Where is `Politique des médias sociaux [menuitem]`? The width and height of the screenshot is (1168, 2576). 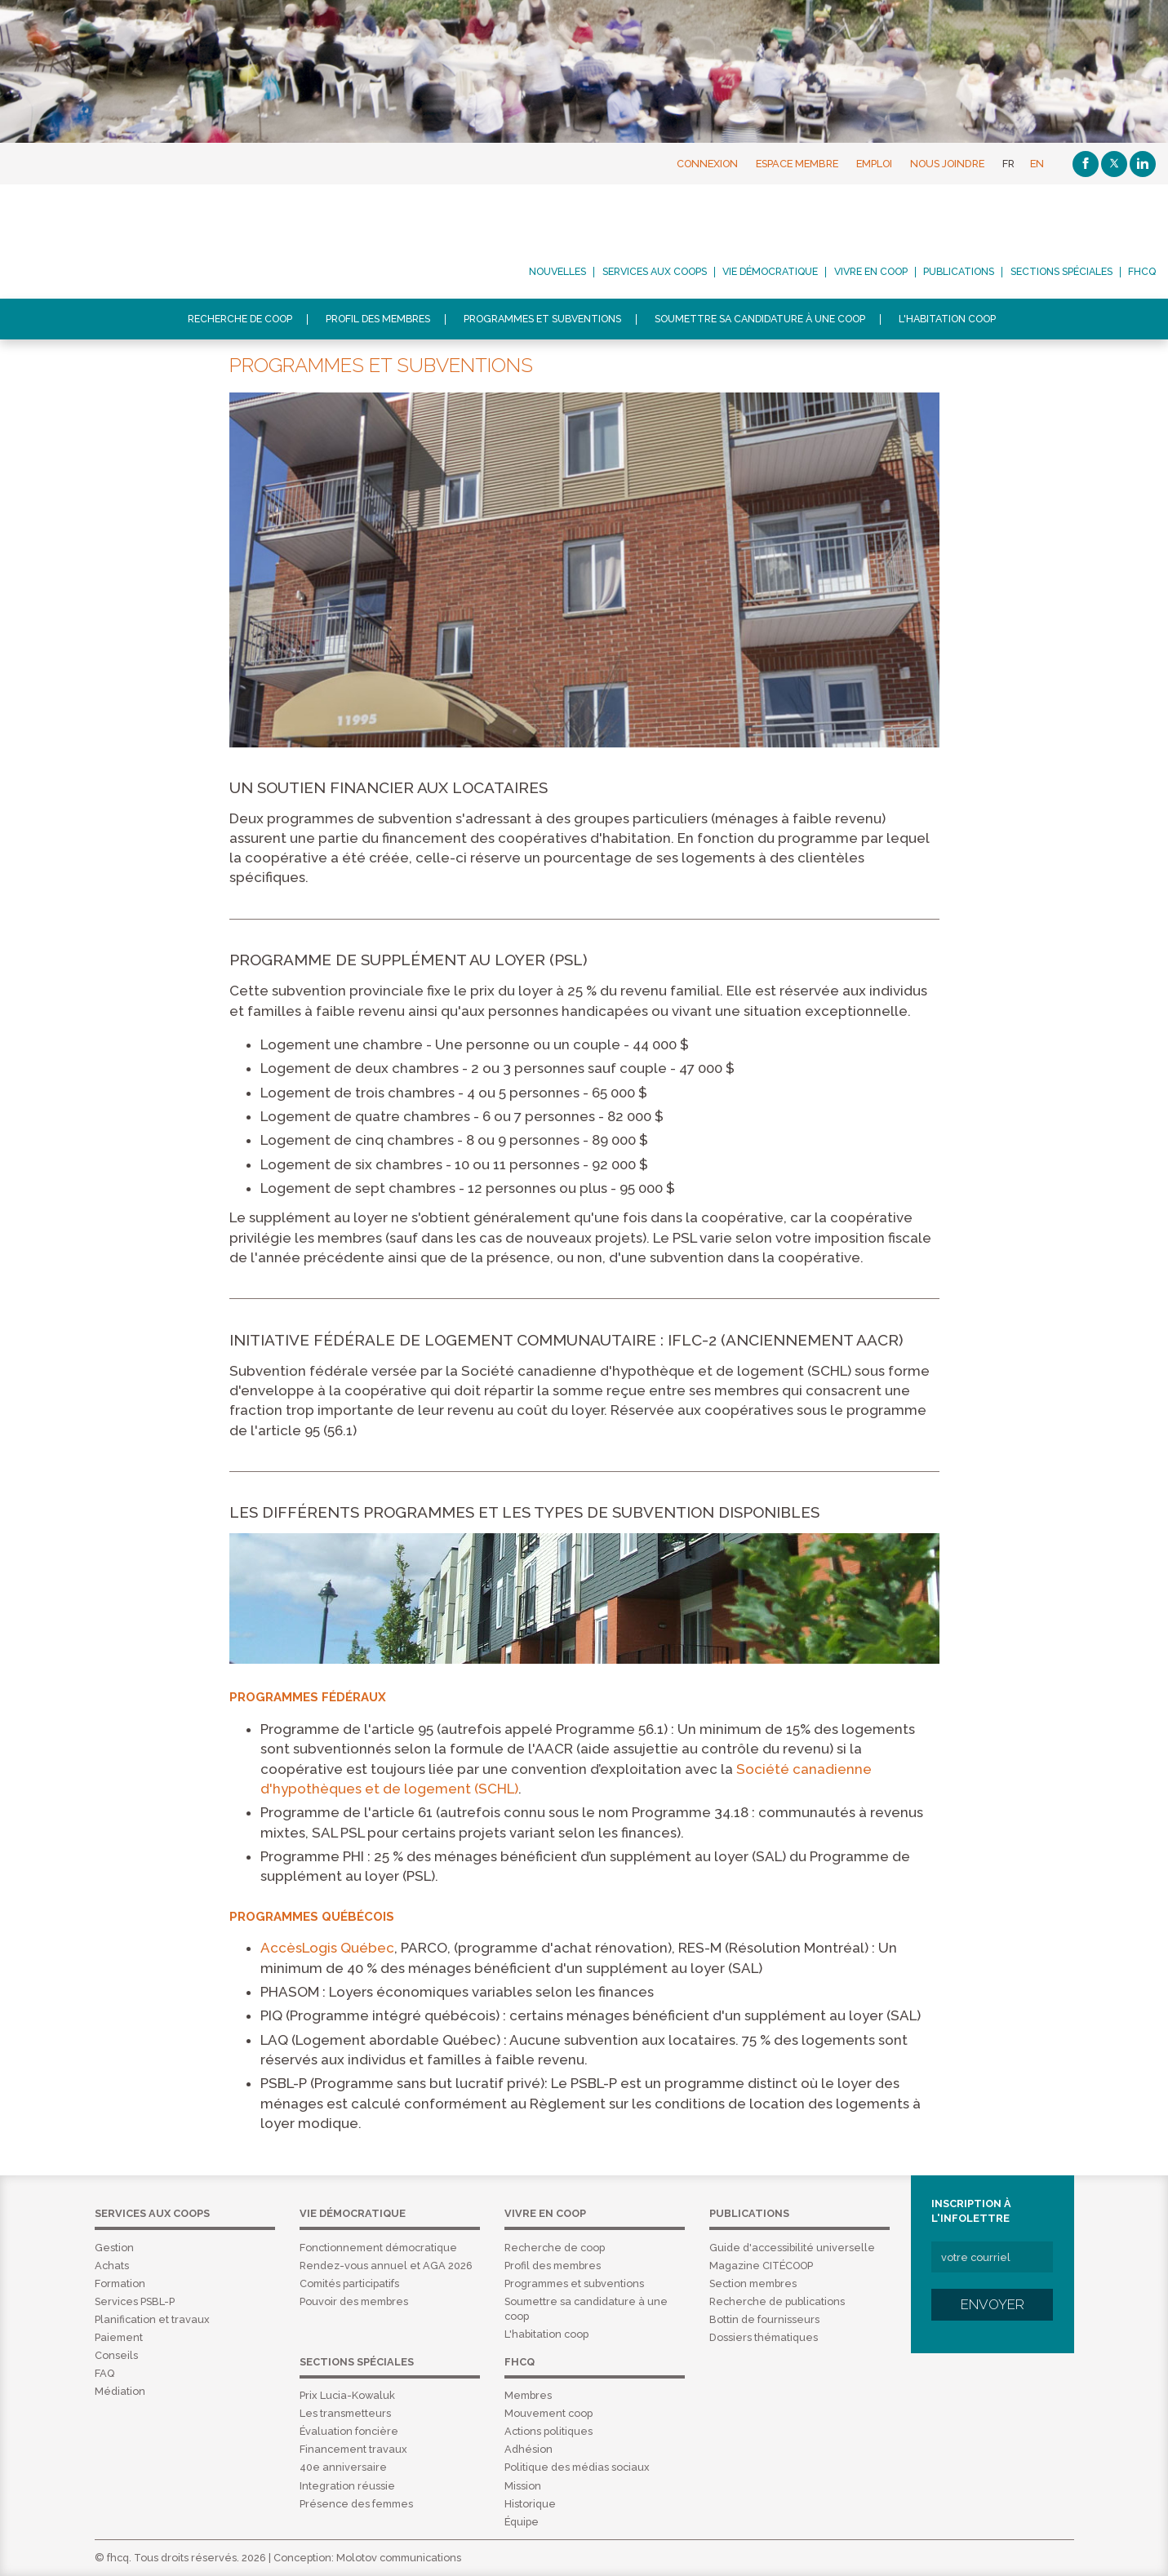 Politique des médias sociaux [menuitem] is located at coordinates (577, 2467).